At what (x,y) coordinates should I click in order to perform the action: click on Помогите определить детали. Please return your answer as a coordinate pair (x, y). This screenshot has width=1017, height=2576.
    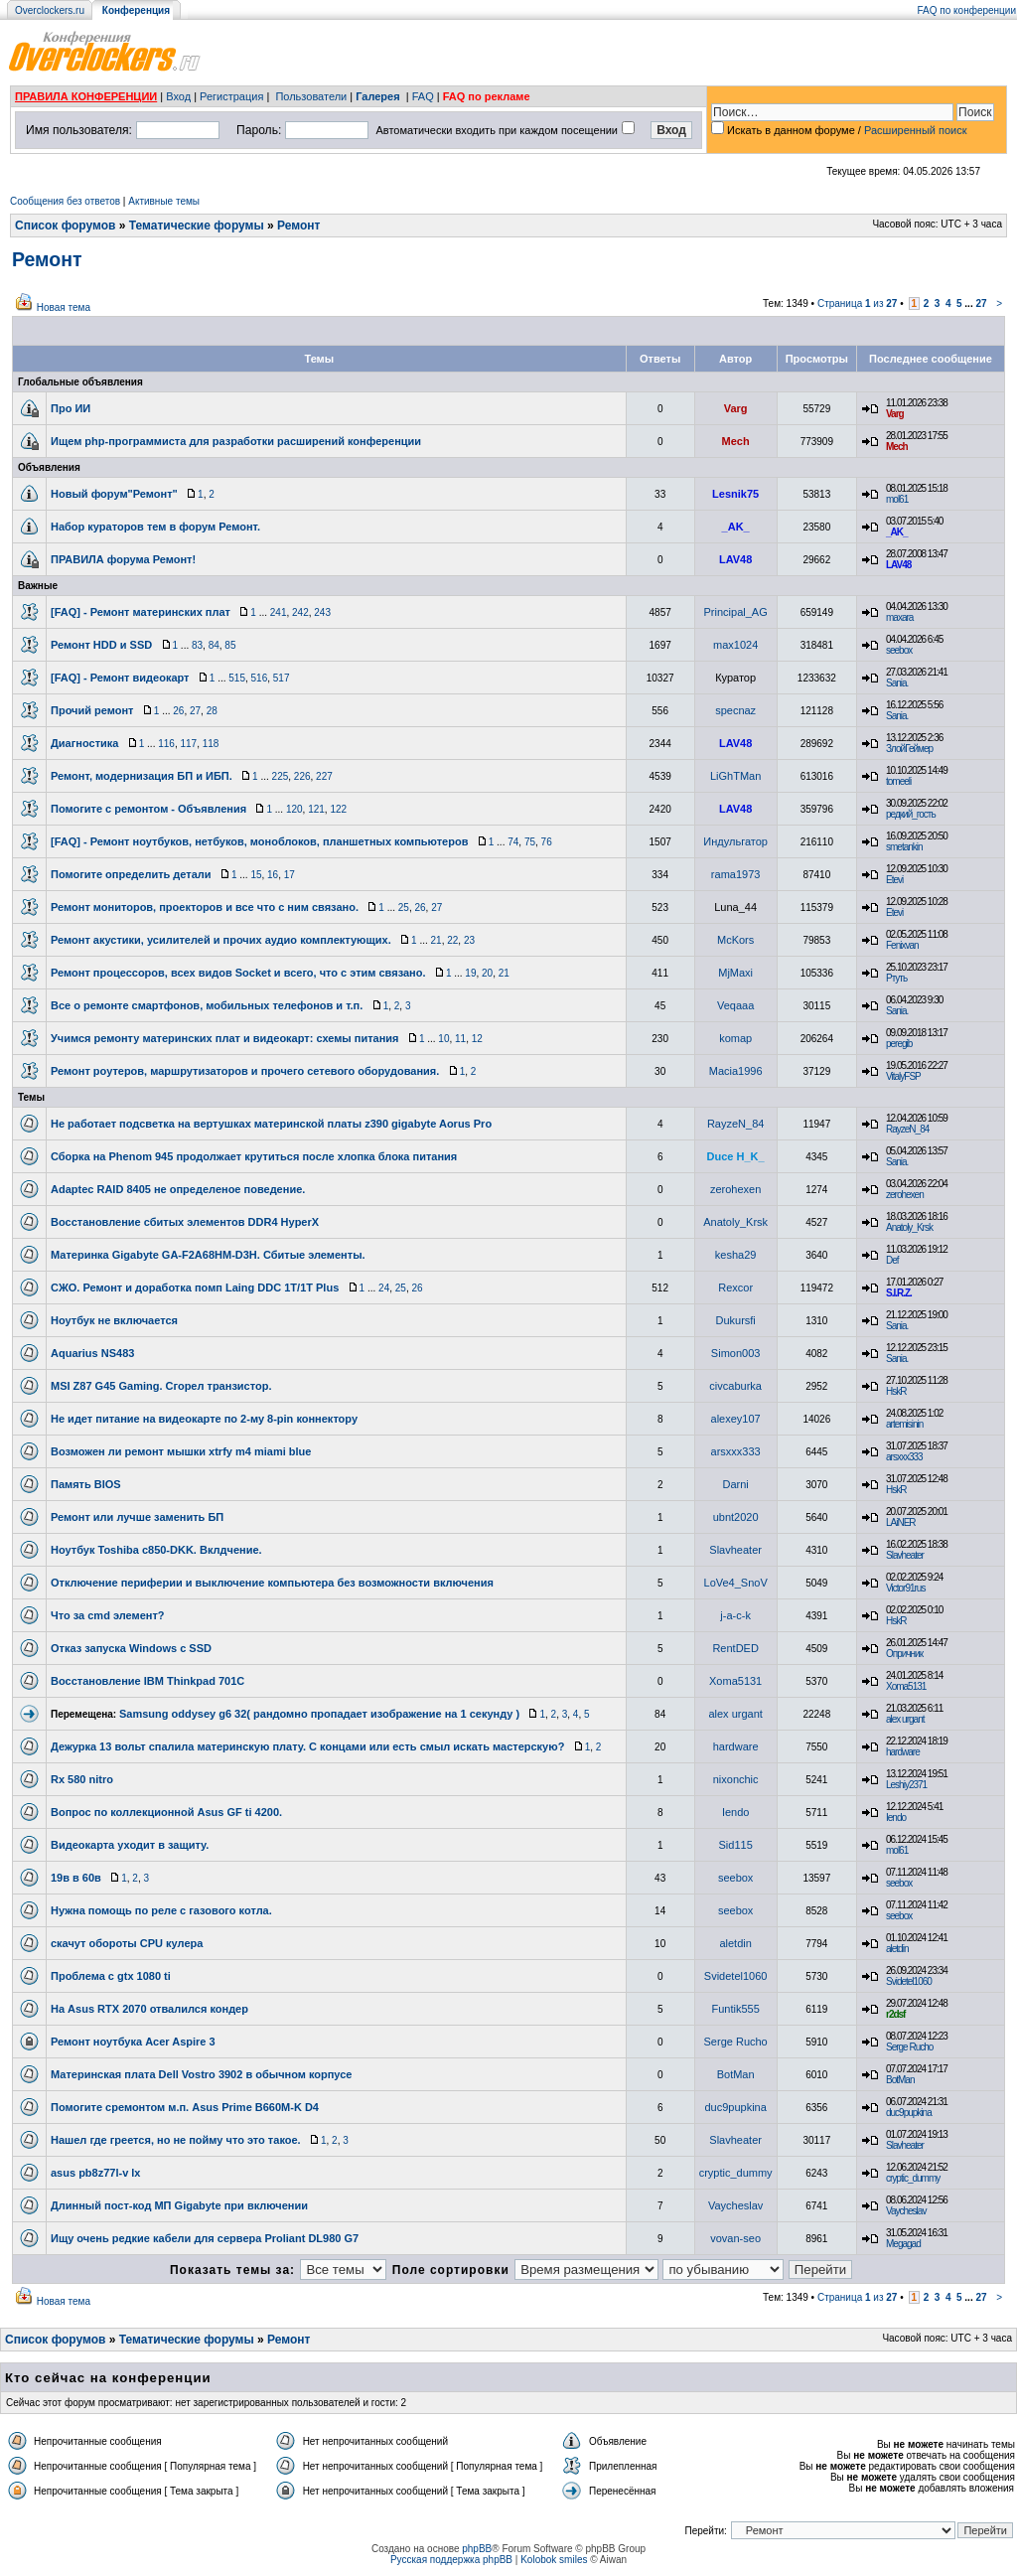
    Looking at the image, I should click on (131, 874).